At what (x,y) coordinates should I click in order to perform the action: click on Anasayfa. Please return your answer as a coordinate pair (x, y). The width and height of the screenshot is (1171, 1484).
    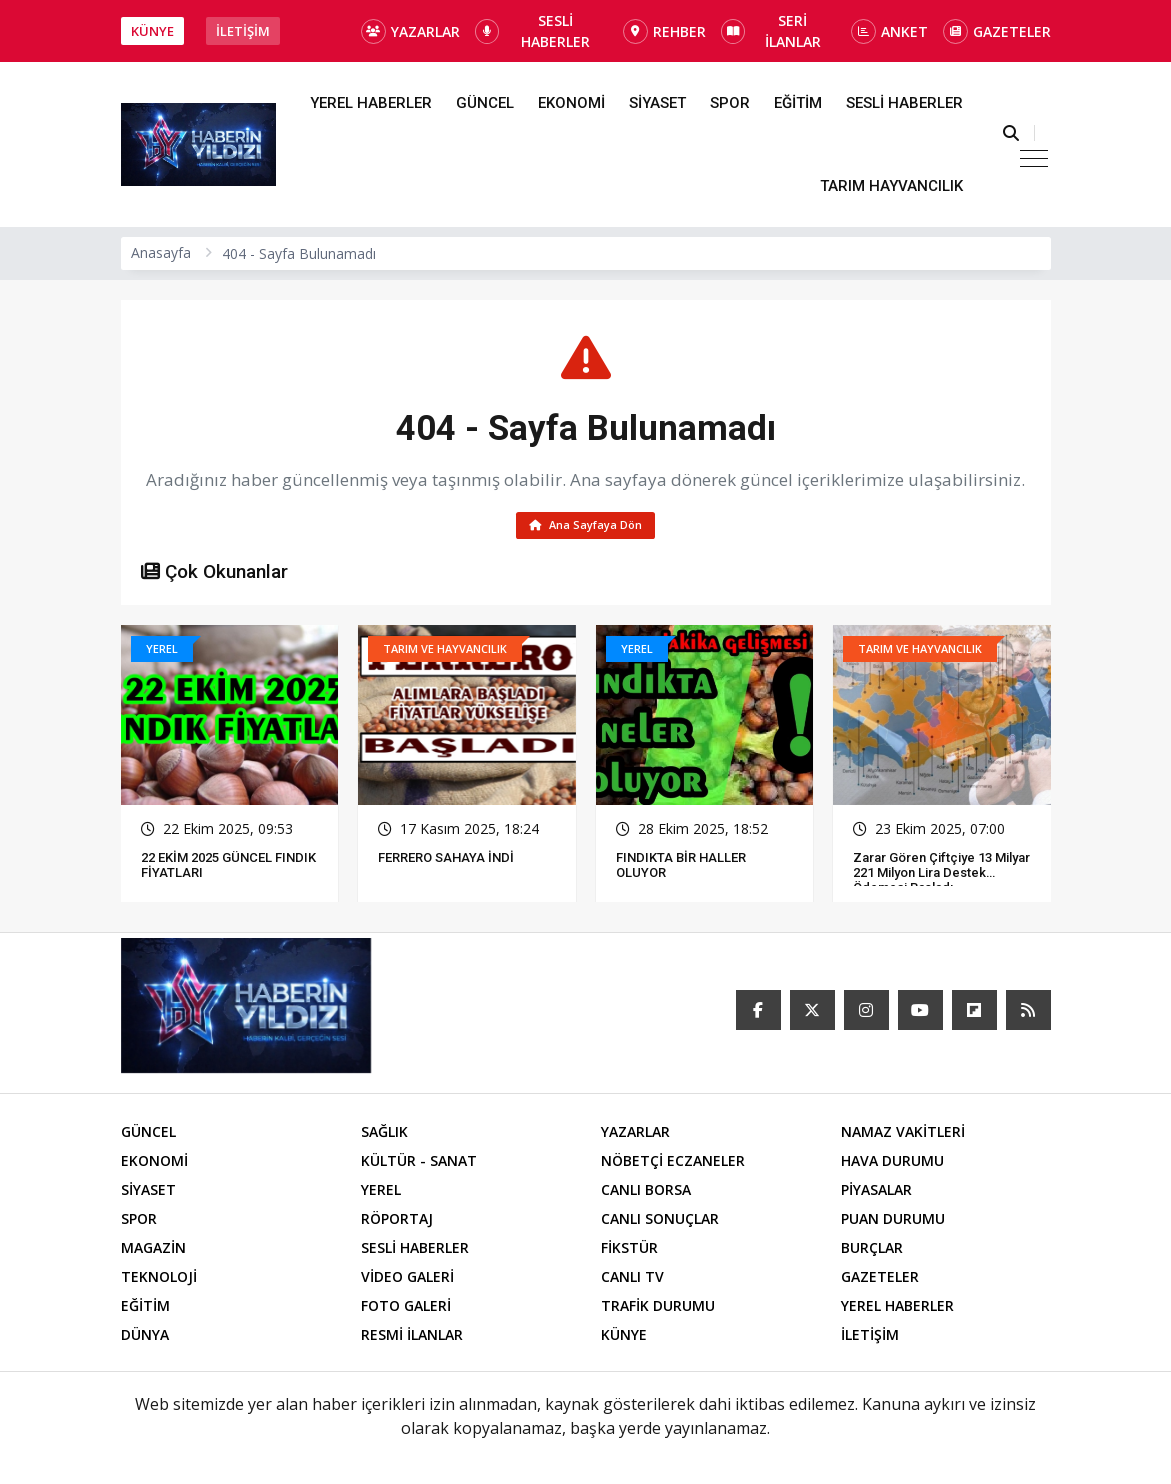
    Looking at the image, I should click on (161, 252).